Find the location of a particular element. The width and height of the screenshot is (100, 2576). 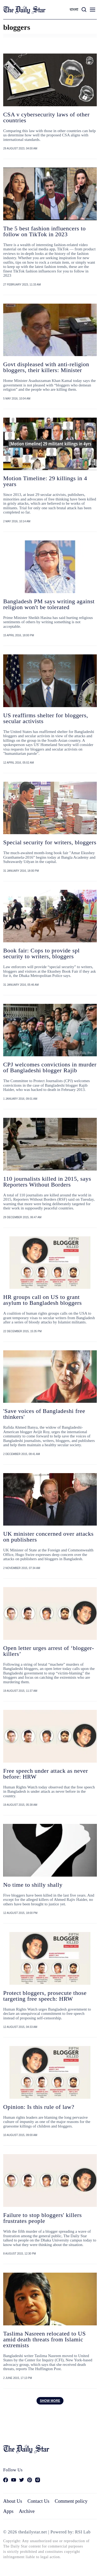

Book fair: Cops to provide spl security to writers, bloggers is located at coordinates (41, 953).